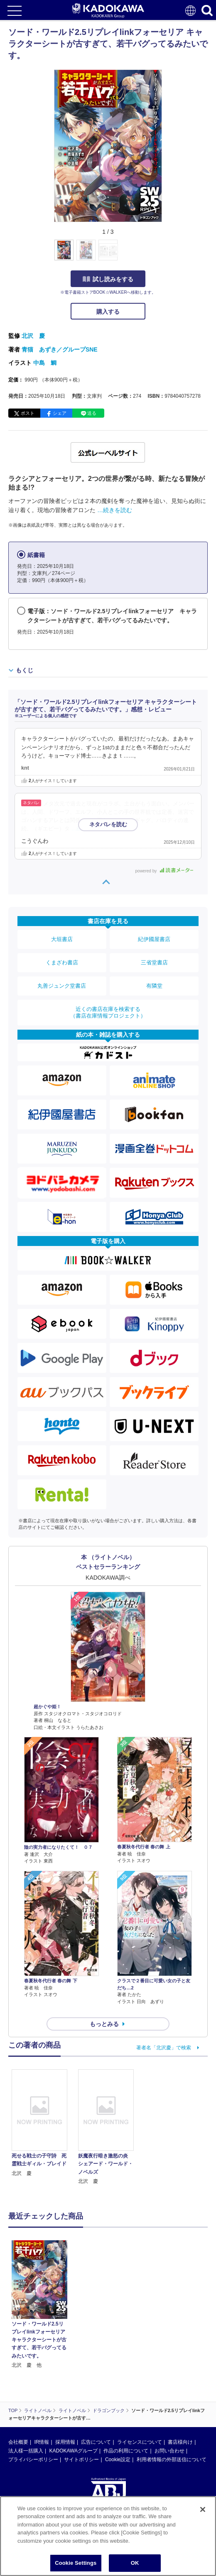 The width and height of the screenshot is (216, 2576). What do you see at coordinates (139, 2442) in the screenshot?
I see `ライセンスについて` at bounding box center [139, 2442].